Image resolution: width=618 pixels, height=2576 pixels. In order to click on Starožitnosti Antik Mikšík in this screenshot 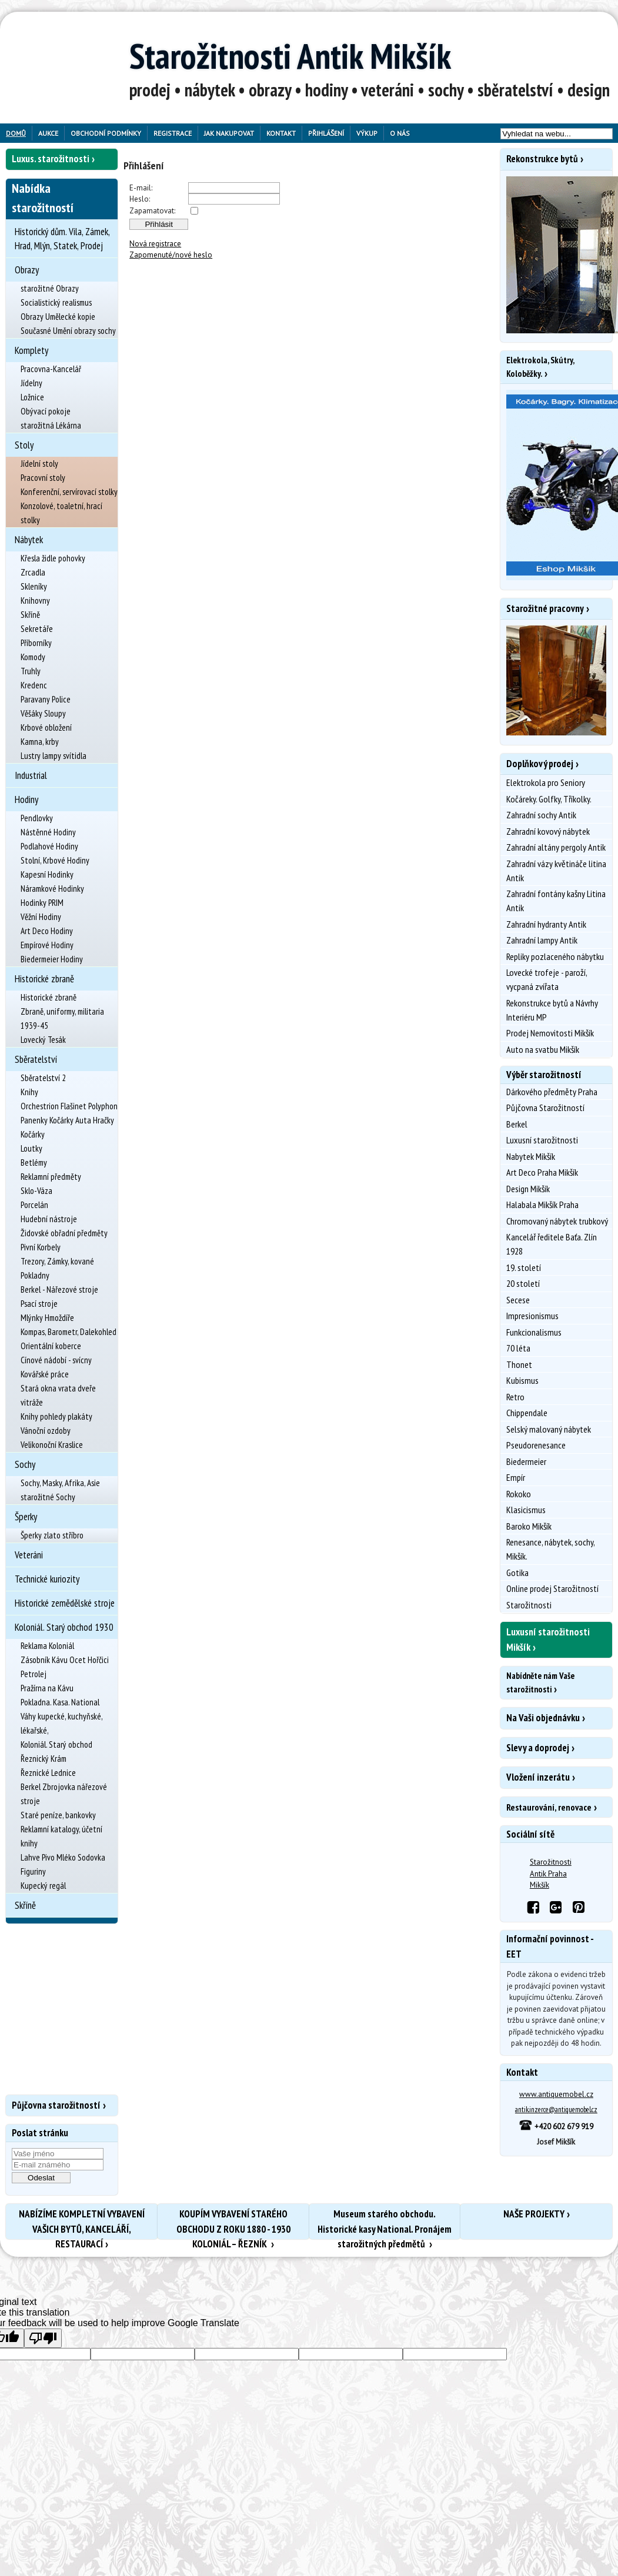, I will do `click(290, 56)`.